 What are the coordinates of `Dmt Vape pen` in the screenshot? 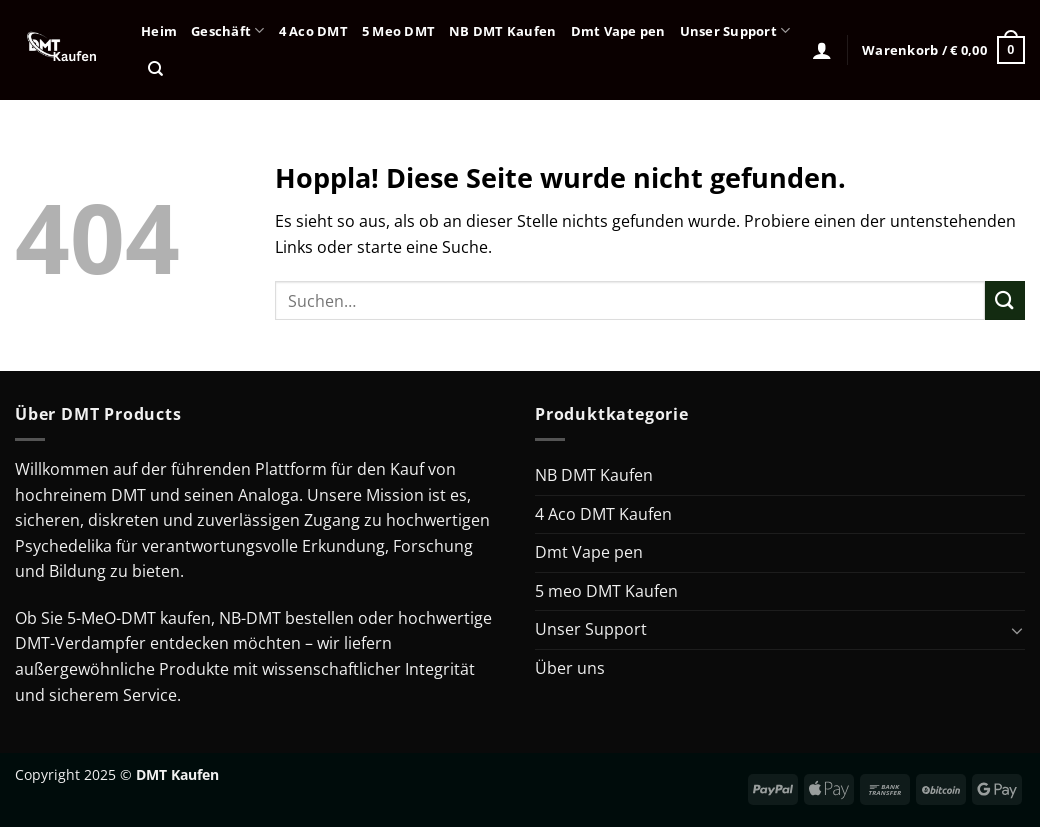 It's located at (618, 31).